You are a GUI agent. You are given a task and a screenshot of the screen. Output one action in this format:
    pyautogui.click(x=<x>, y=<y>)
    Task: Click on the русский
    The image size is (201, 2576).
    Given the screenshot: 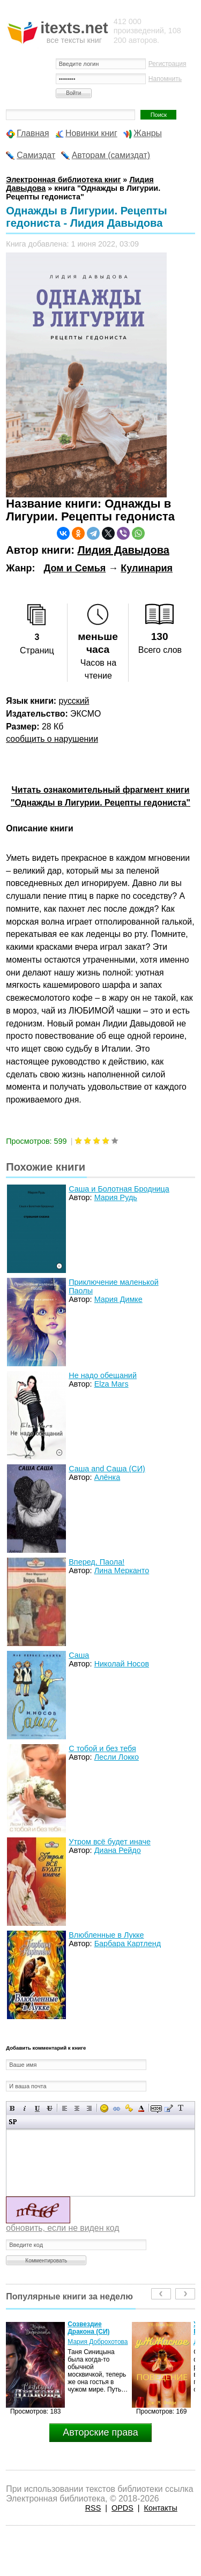 What is the action you would take?
    pyautogui.click(x=74, y=700)
    